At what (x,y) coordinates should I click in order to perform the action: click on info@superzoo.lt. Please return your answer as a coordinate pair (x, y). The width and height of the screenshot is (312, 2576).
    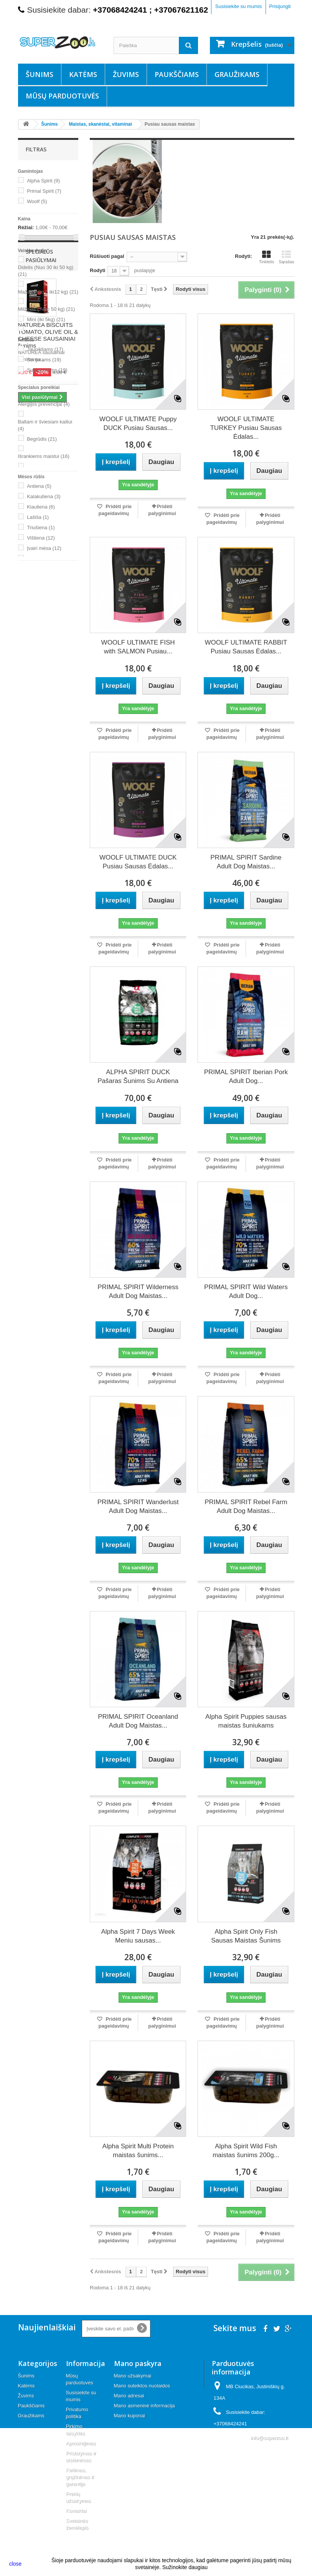
    Looking at the image, I should click on (269, 2438).